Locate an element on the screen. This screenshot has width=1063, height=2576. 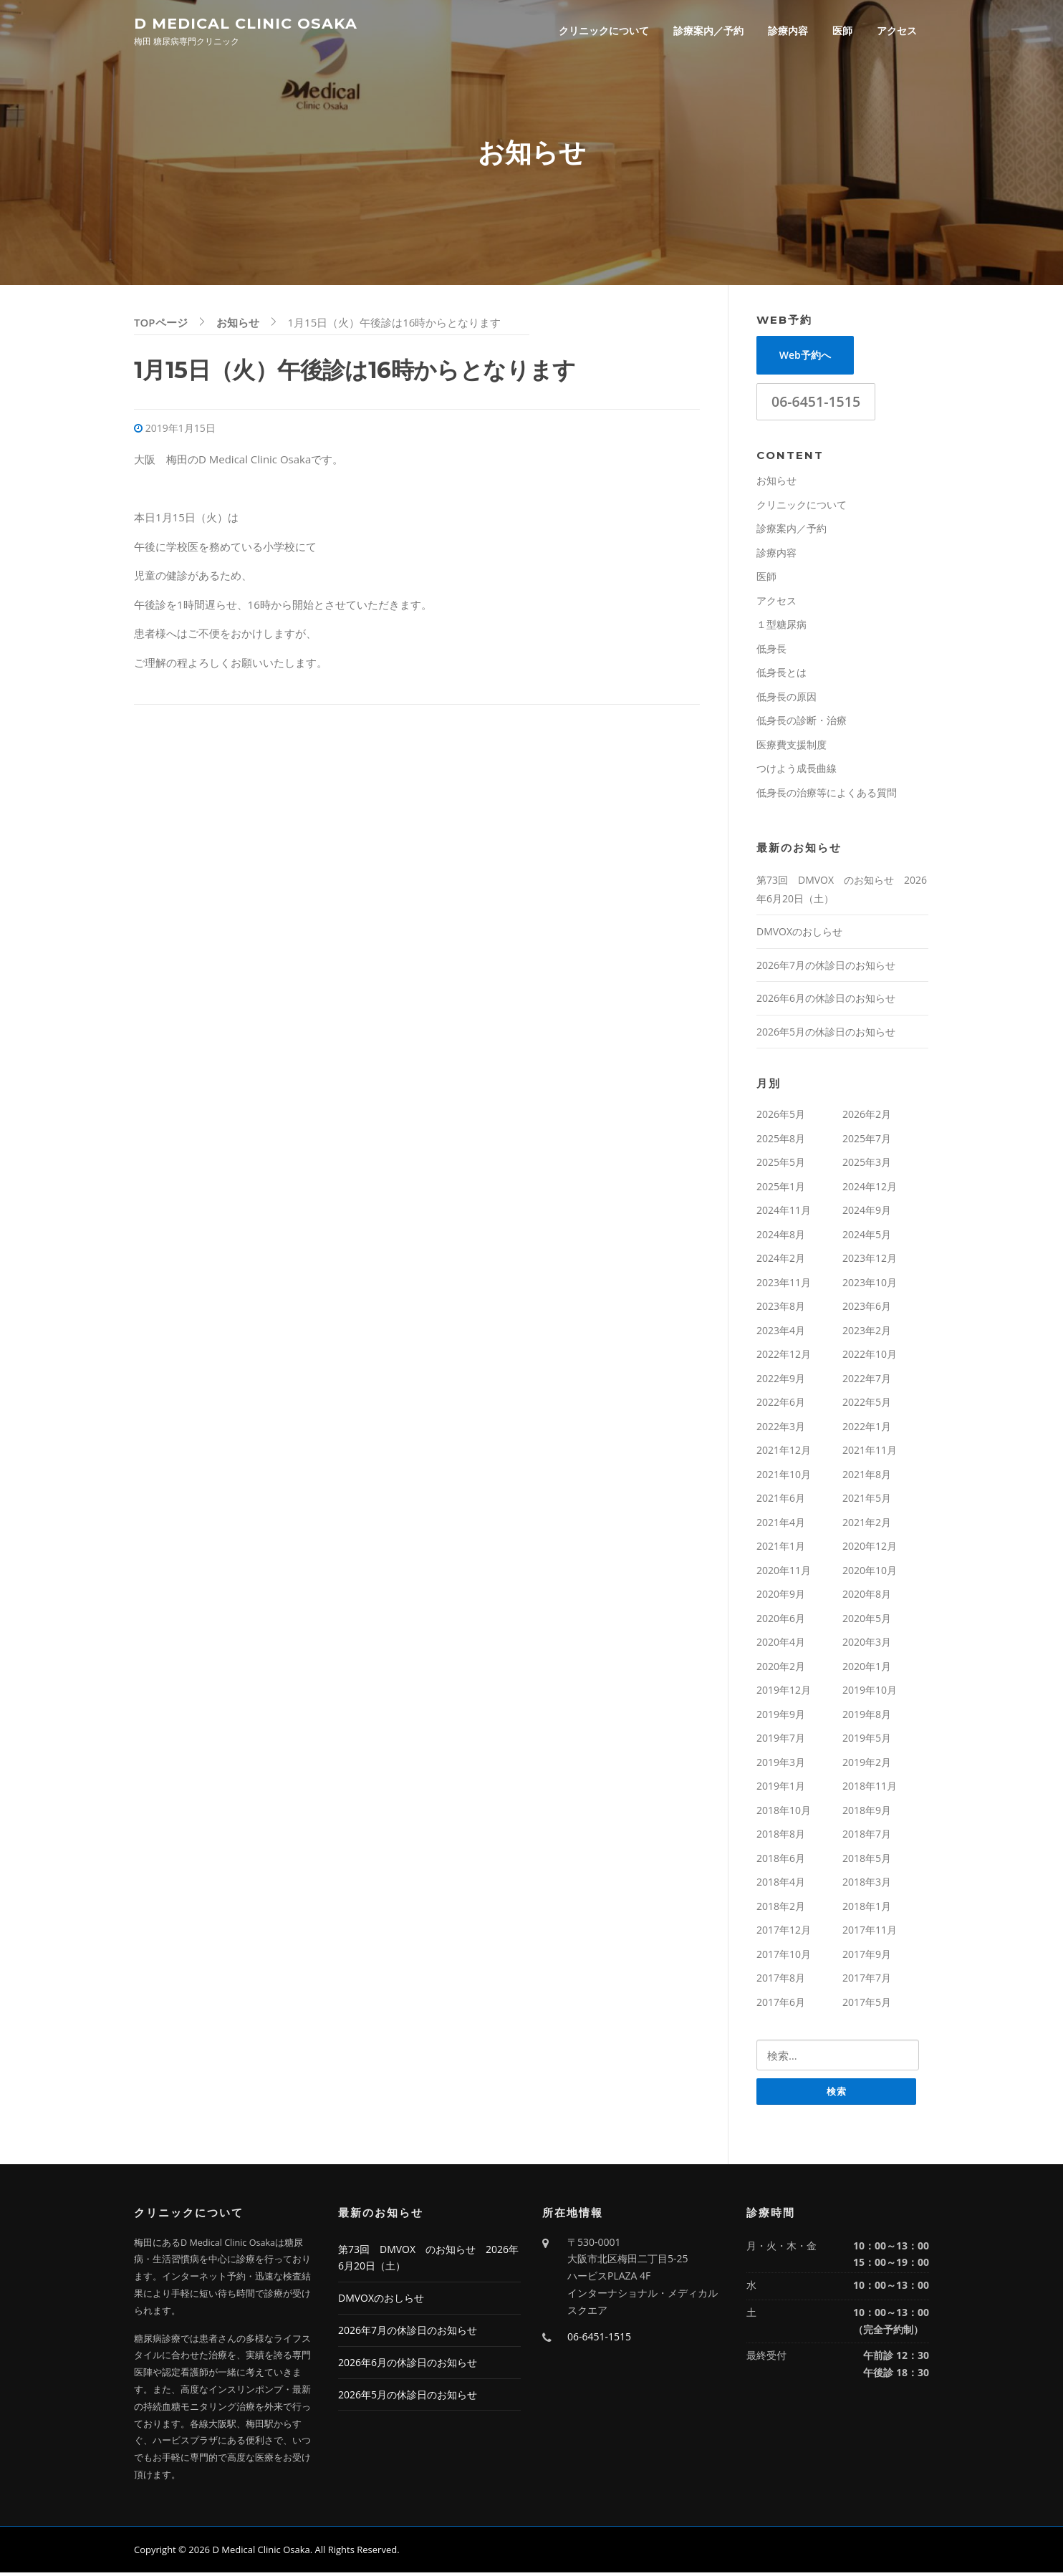
2023年10月 is located at coordinates (869, 1285).